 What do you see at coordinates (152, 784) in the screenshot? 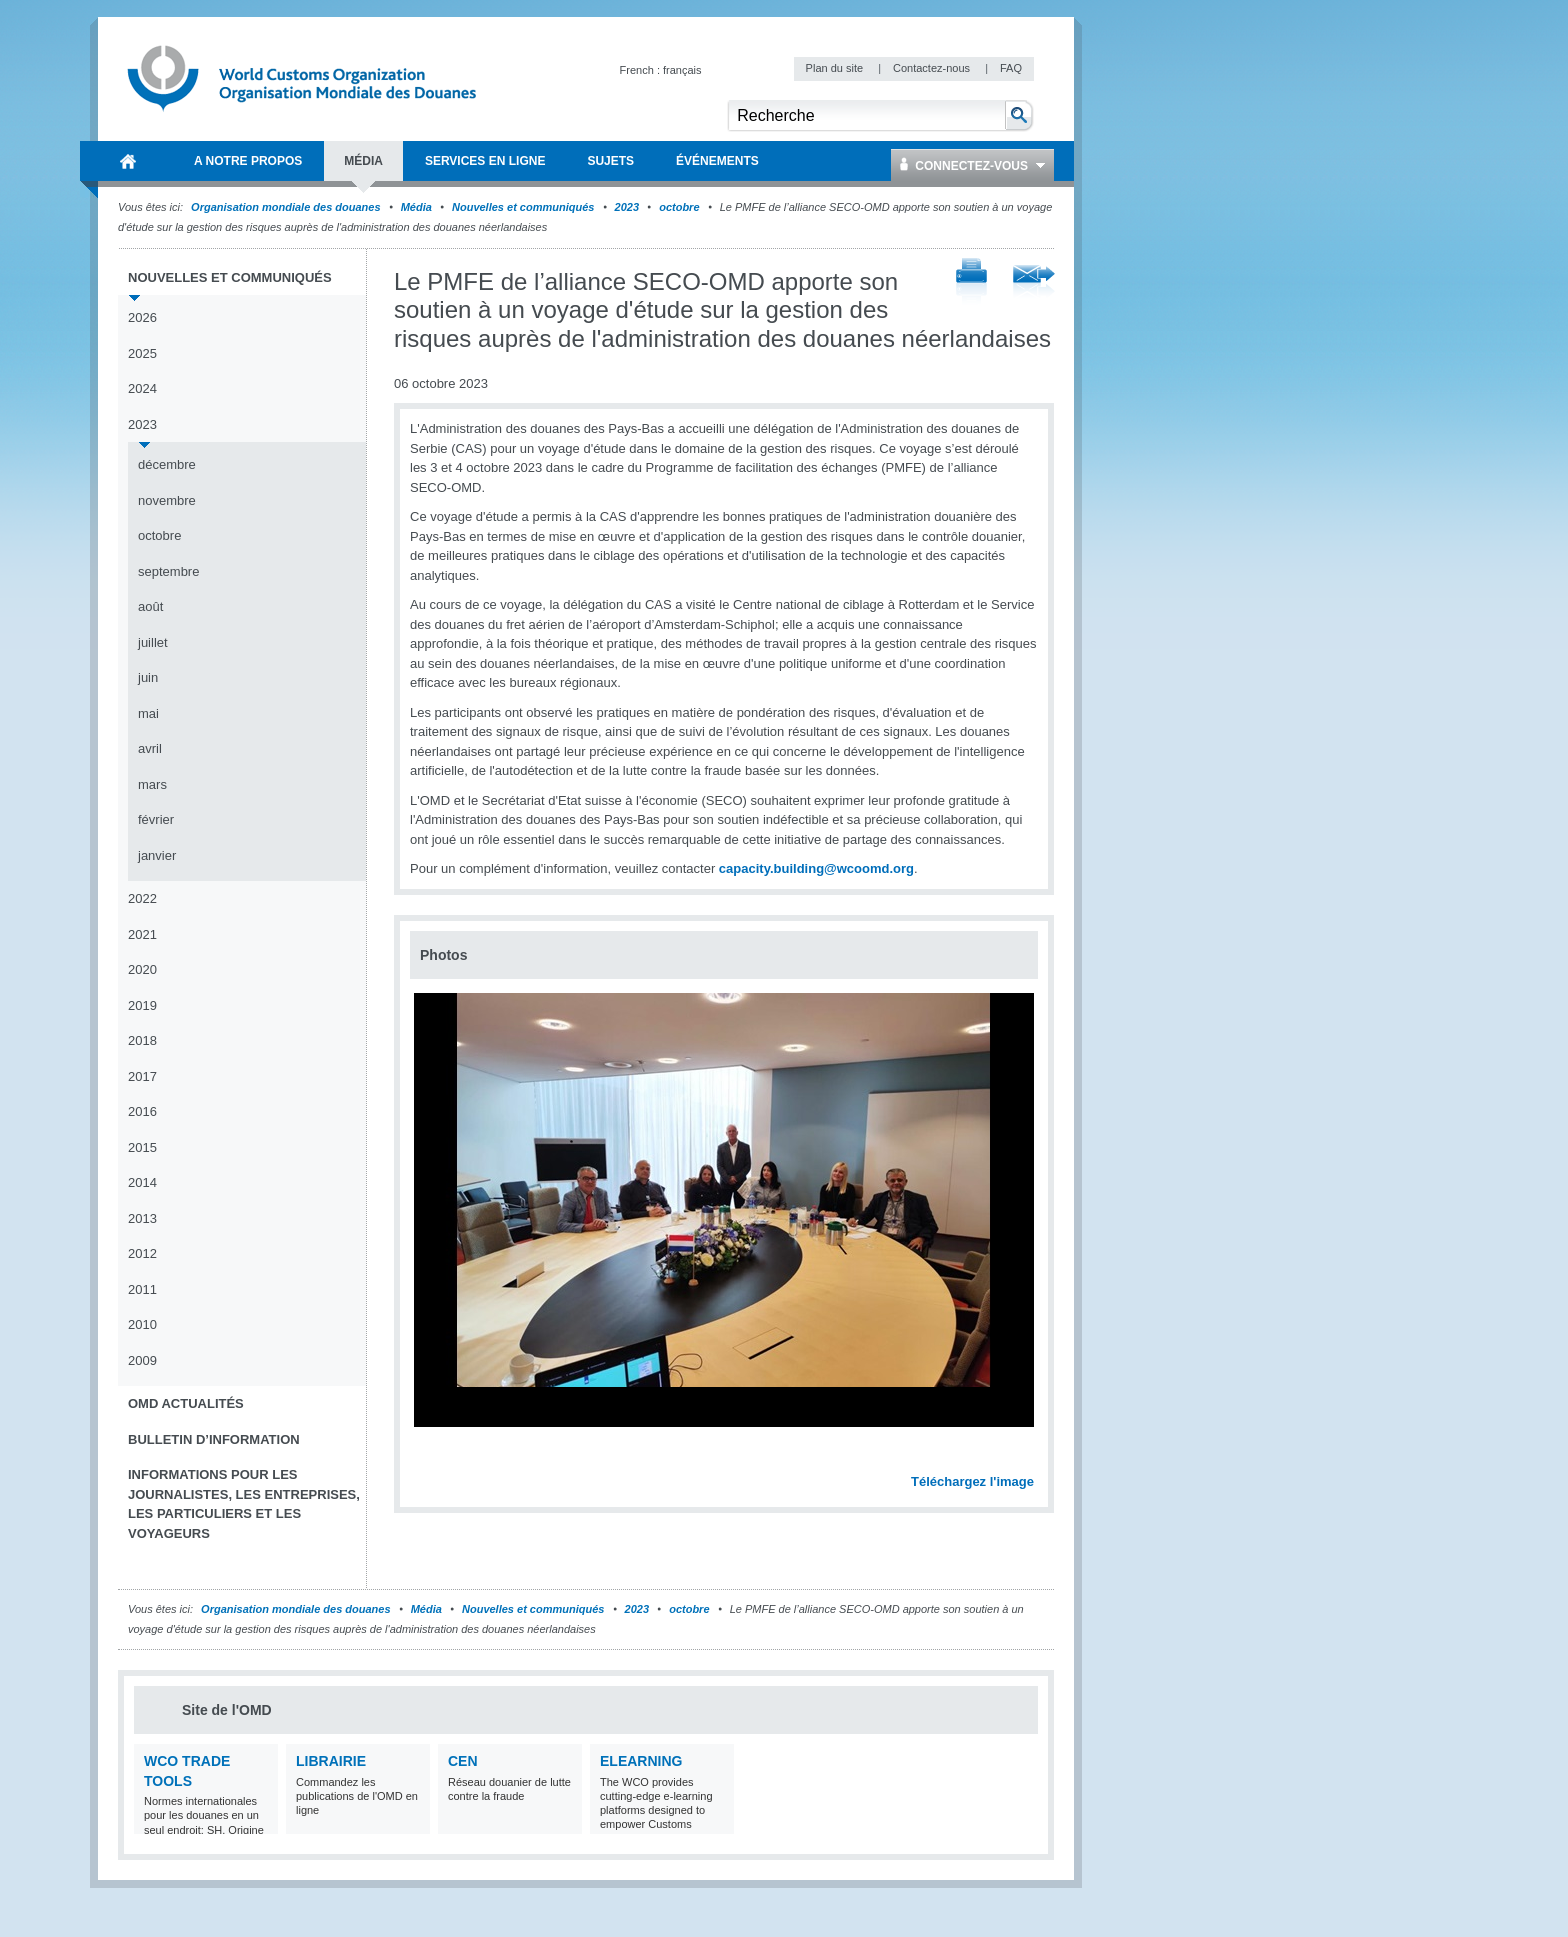
I see `mars` at bounding box center [152, 784].